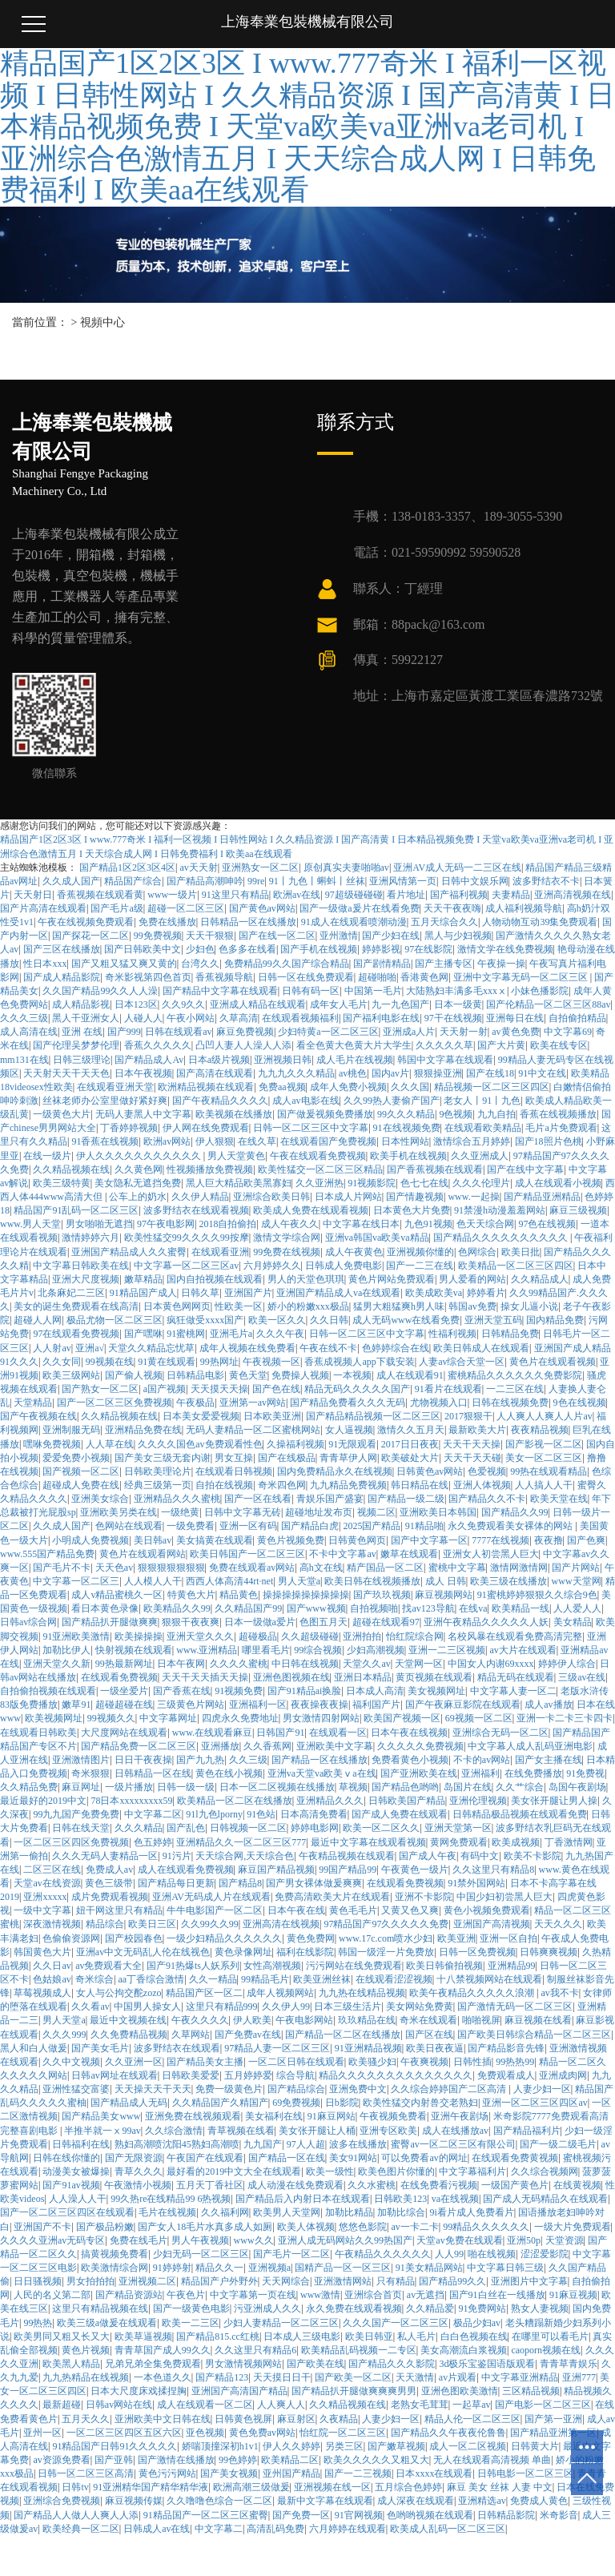 The width and height of the screenshot is (615, 2576). Describe the element at coordinates (201, 1416) in the screenshot. I see `日本美女爱爱视频` at that location.